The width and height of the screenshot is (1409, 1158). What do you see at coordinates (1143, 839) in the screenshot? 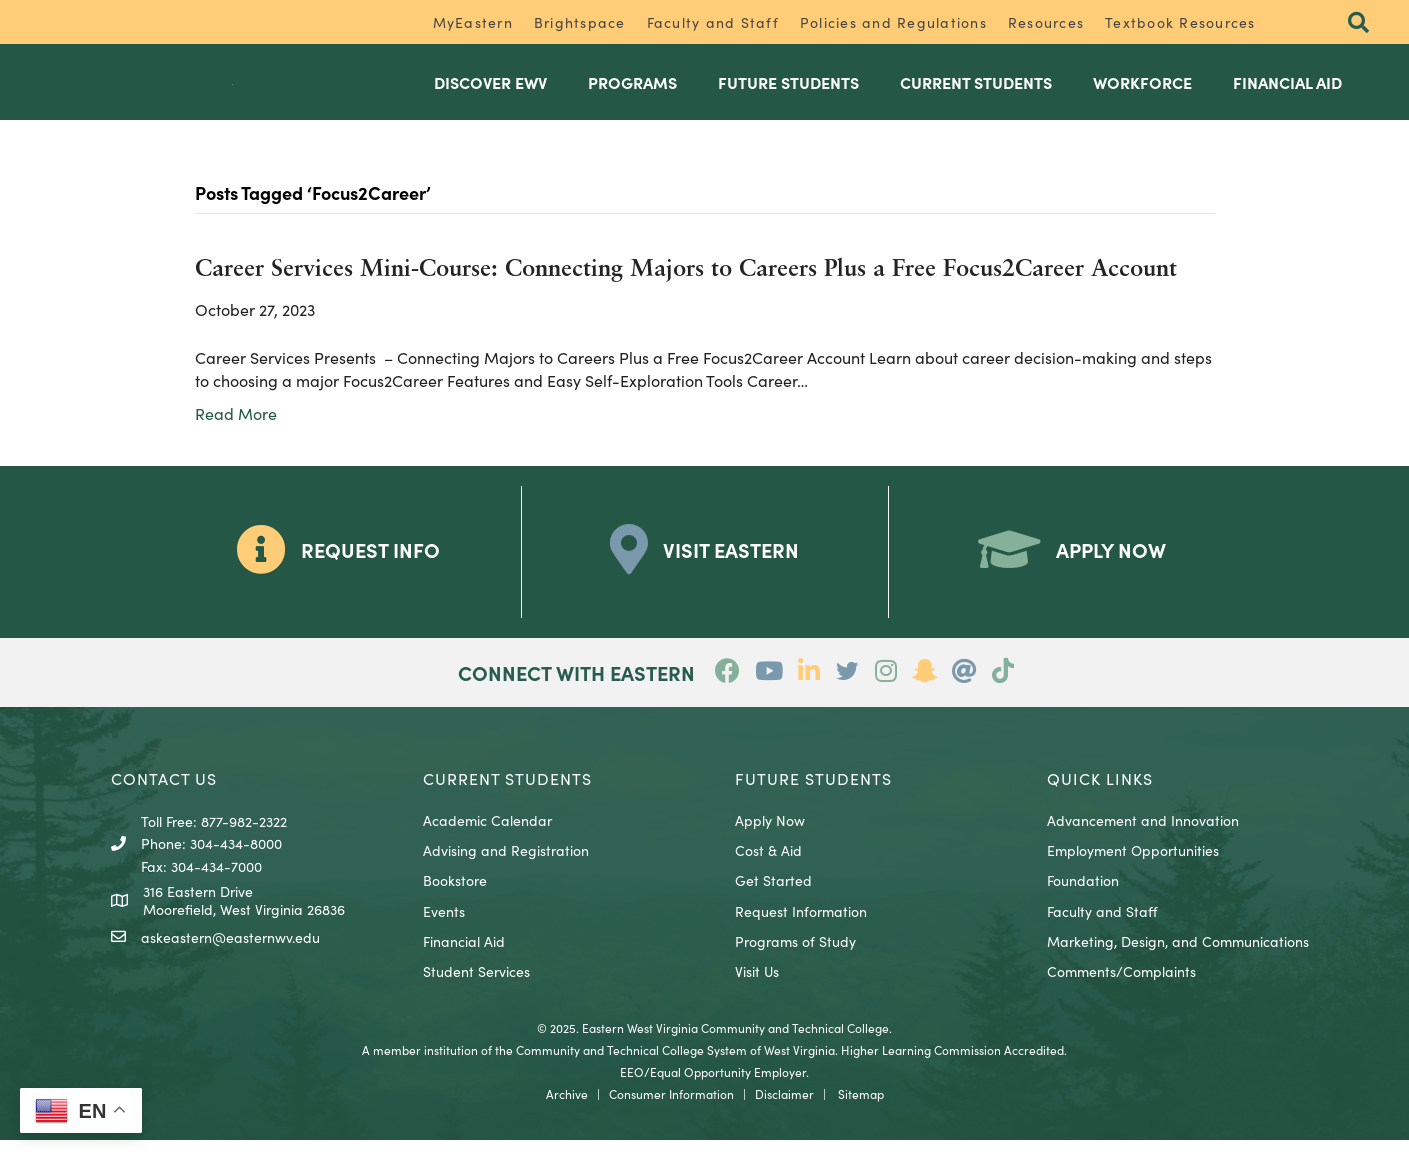
I see `Advancement and Innovation` at bounding box center [1143, 839].